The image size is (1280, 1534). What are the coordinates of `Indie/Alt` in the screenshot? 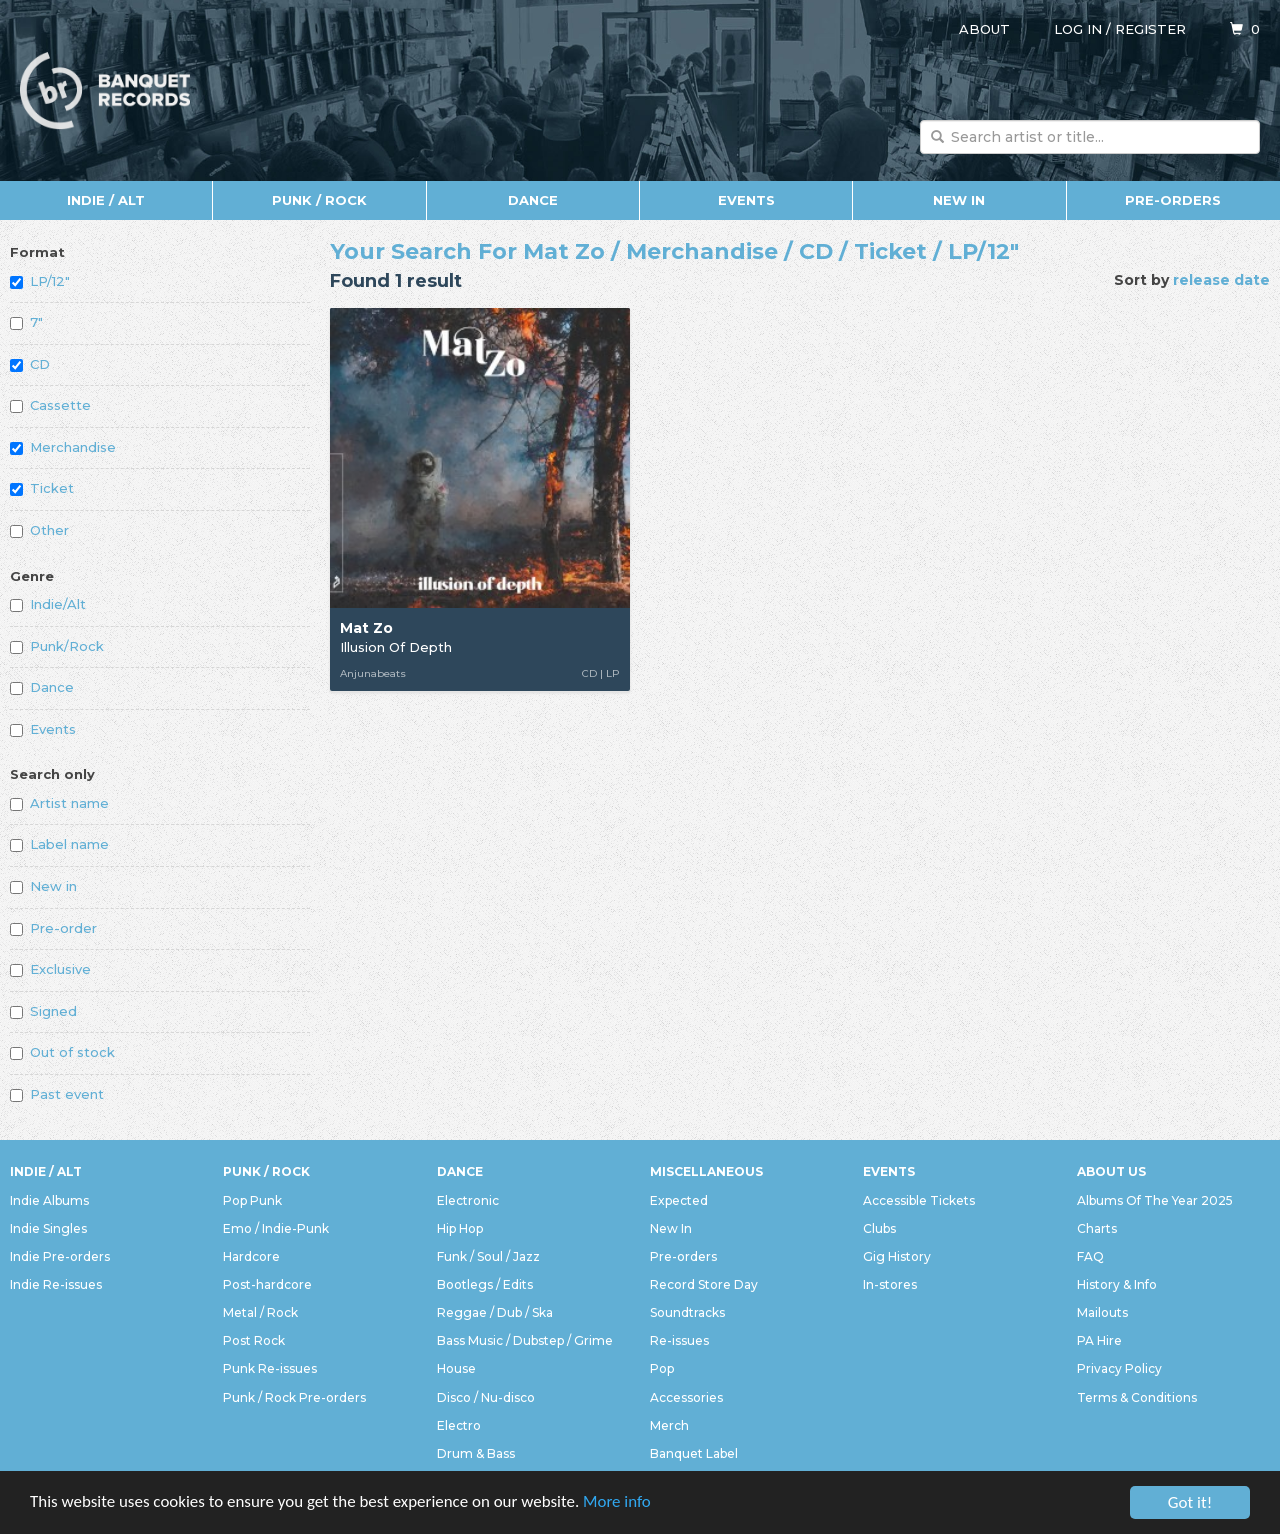 It's located at (48, 604).